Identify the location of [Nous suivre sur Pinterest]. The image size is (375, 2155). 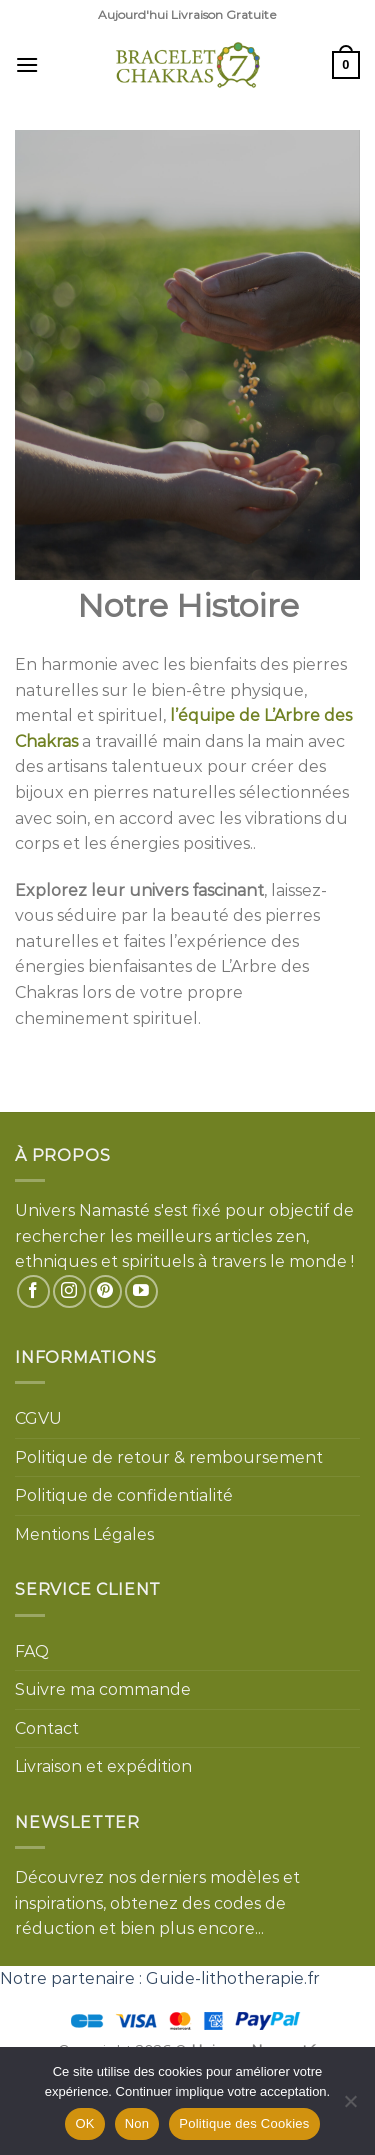
(105, 1291).